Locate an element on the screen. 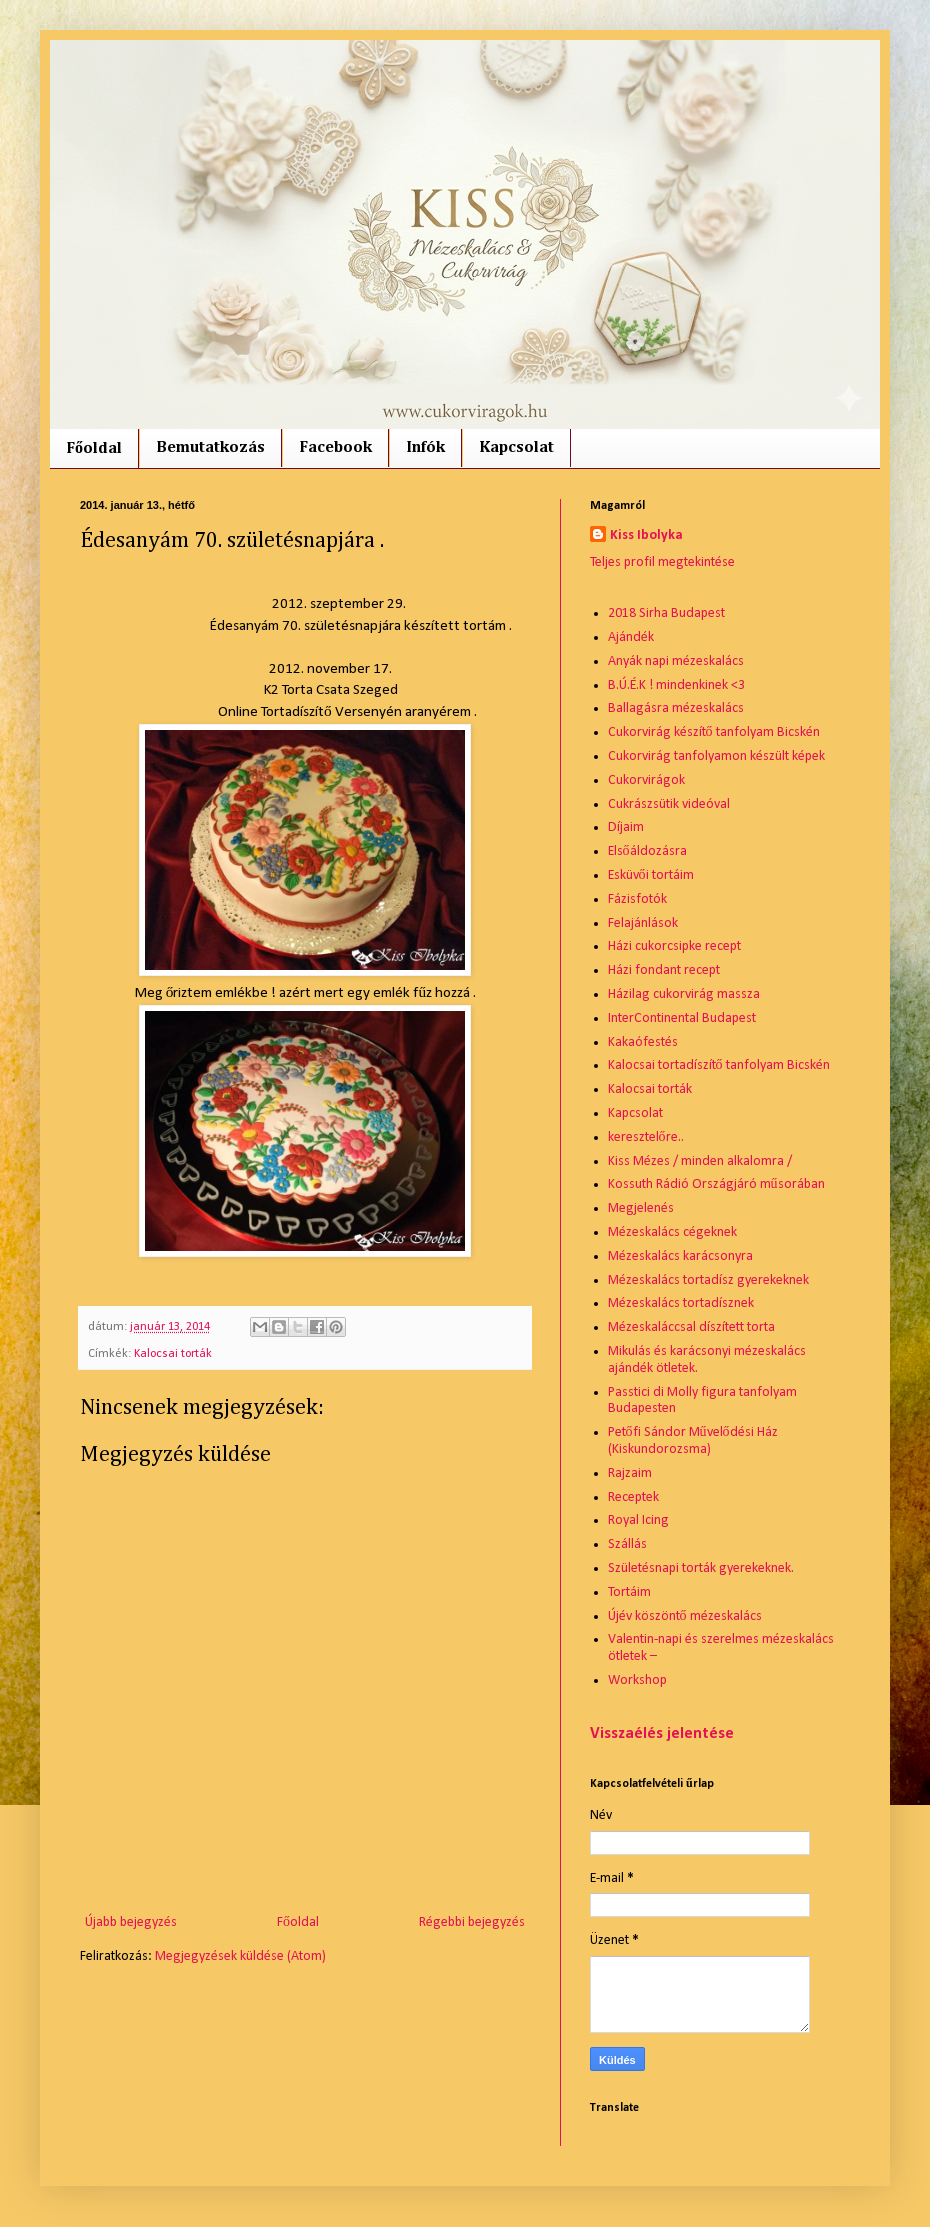 The image size is (930, 2227). Cukorvirágok is located at coordinates (646, 780).